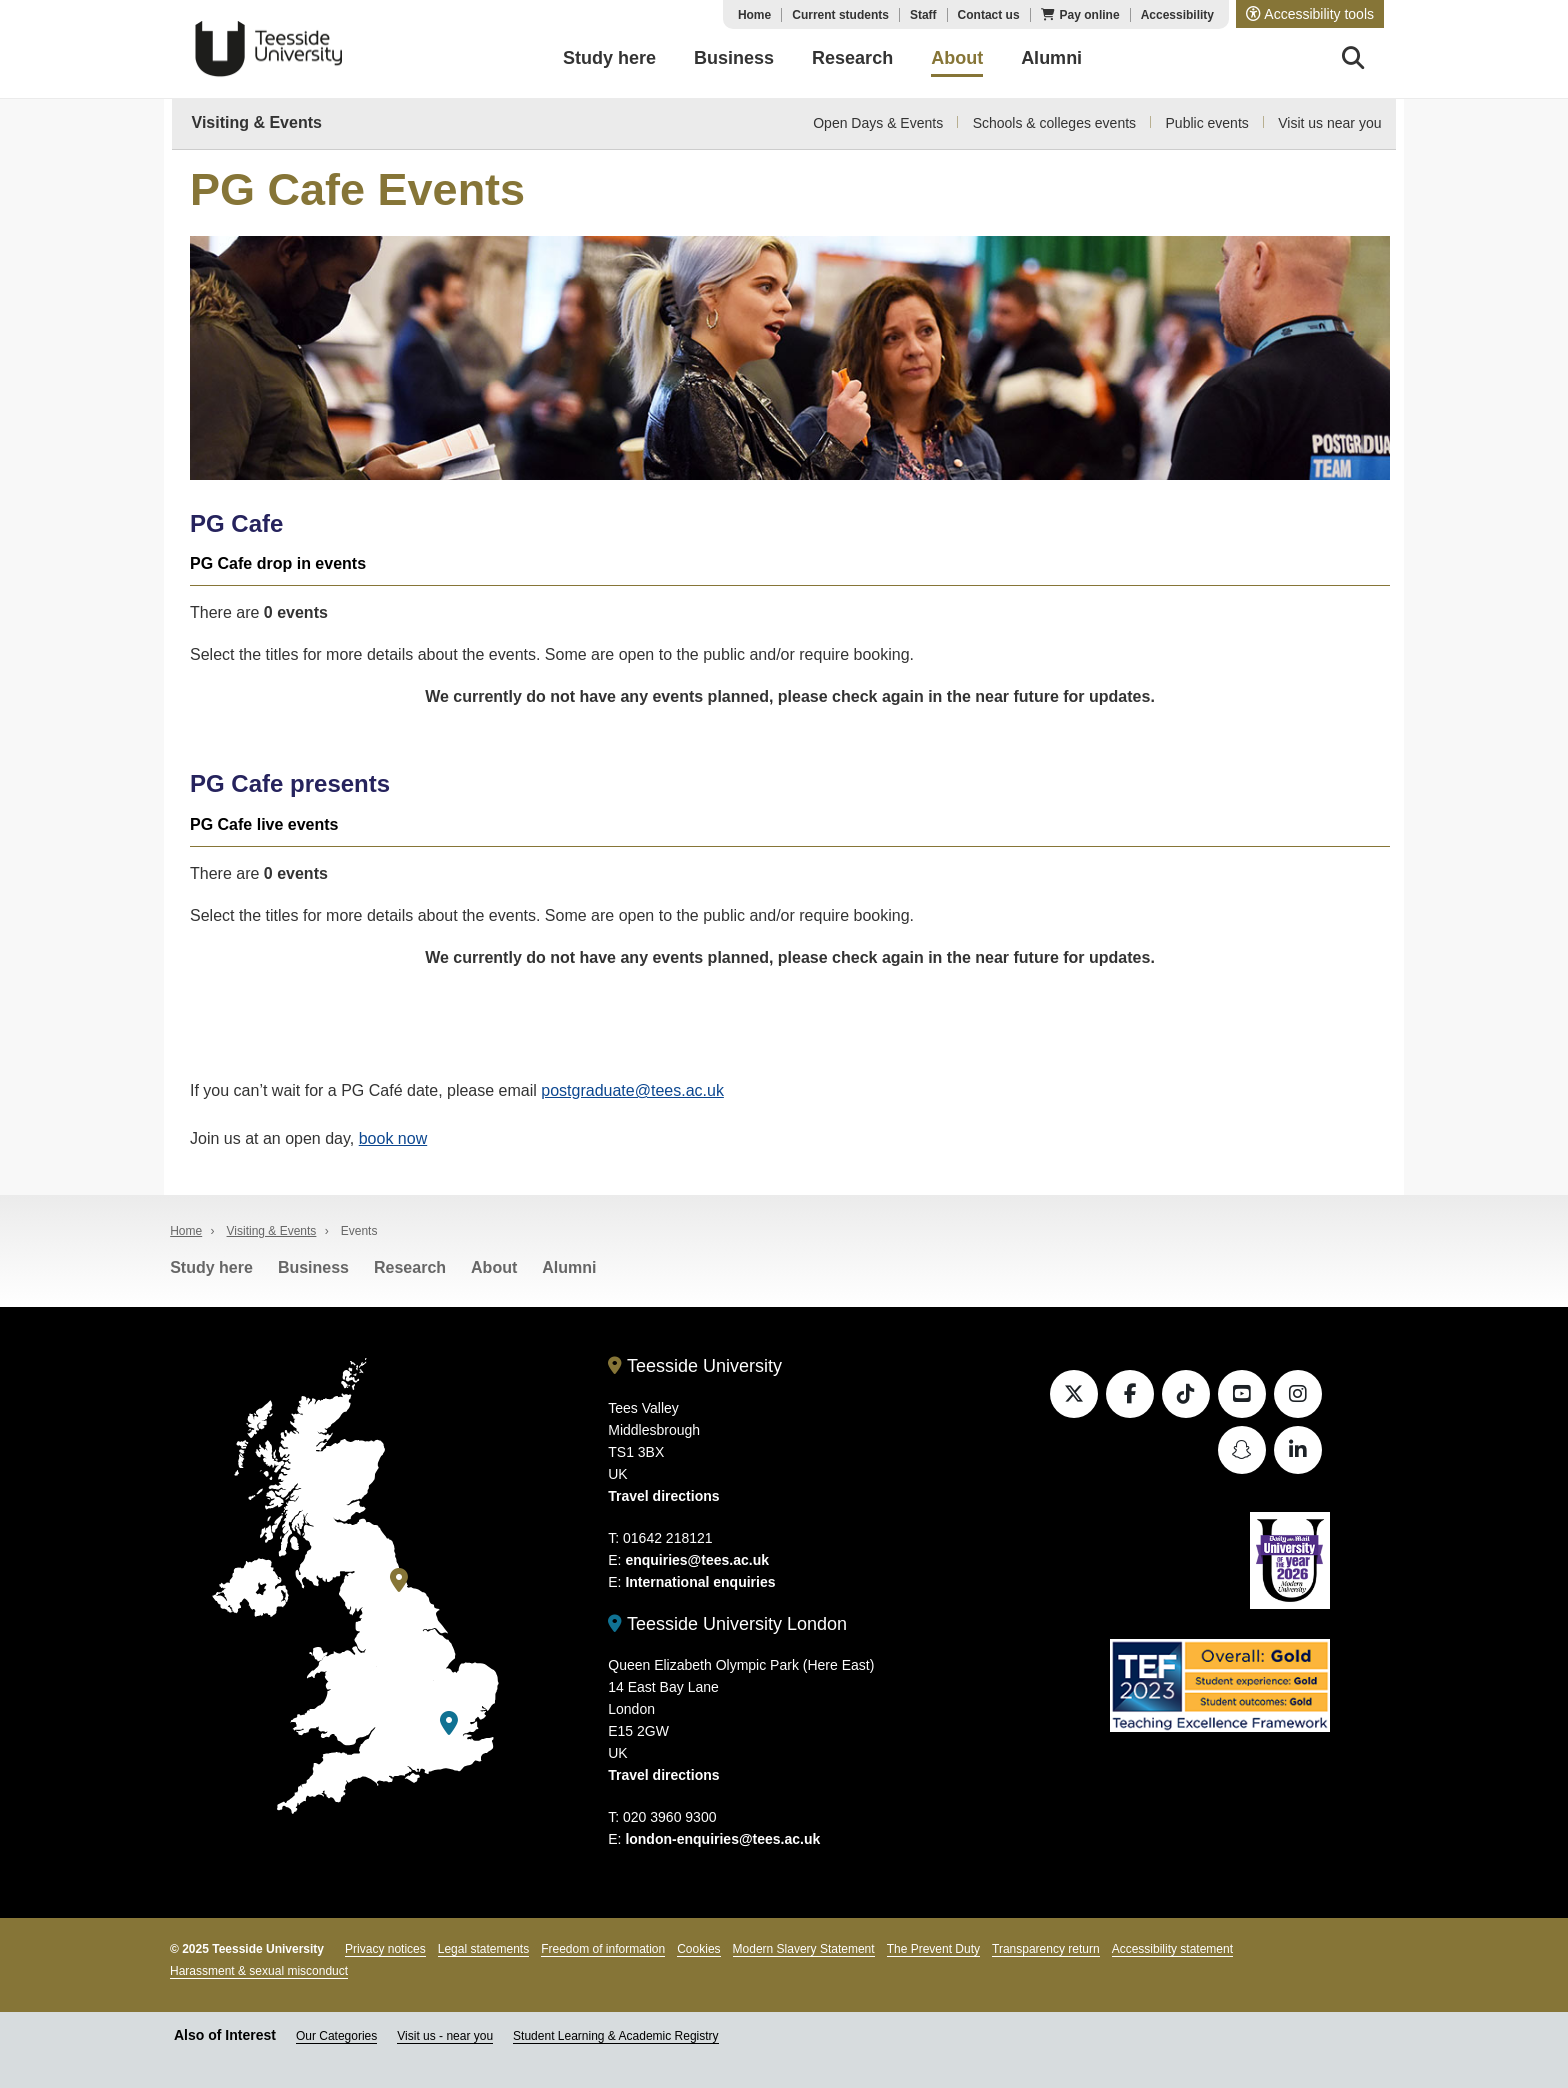 This screenshot has height=2088, width=1568. What do you see at coordinates (698, 1949) in the screenshot?
I see `Cookies` at bounding box center [698, 1949].